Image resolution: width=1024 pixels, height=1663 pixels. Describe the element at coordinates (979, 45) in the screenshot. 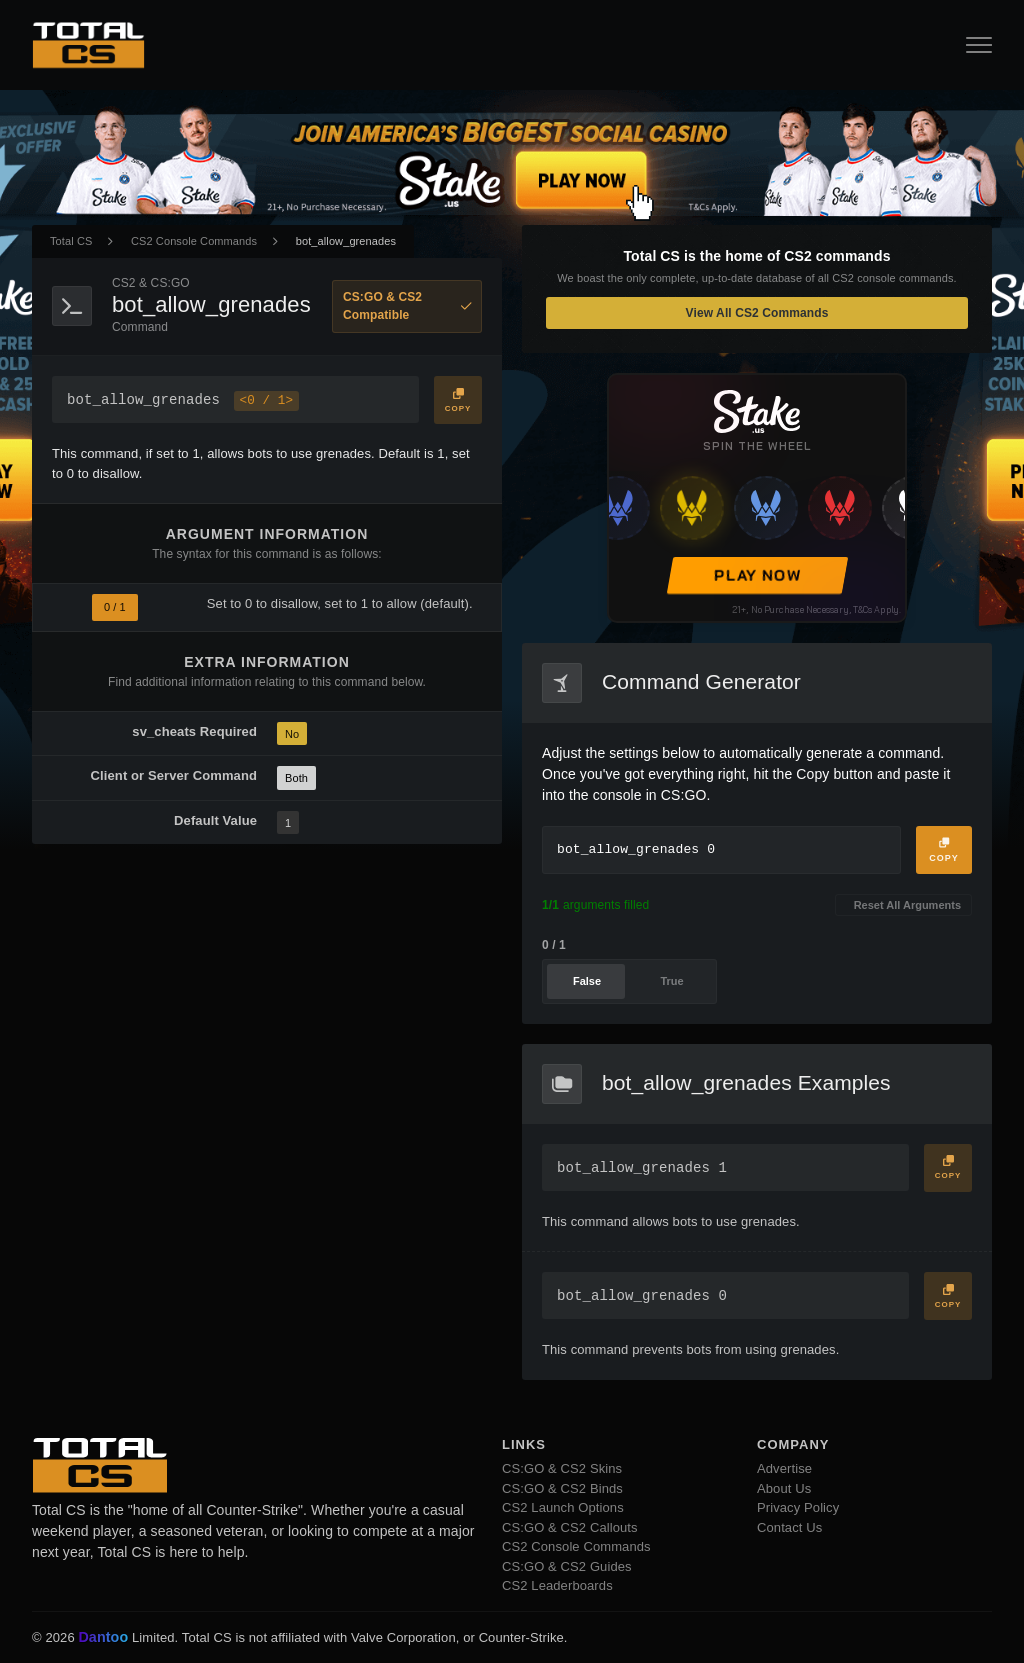

I see `[Open Navigation Button]` at that location.